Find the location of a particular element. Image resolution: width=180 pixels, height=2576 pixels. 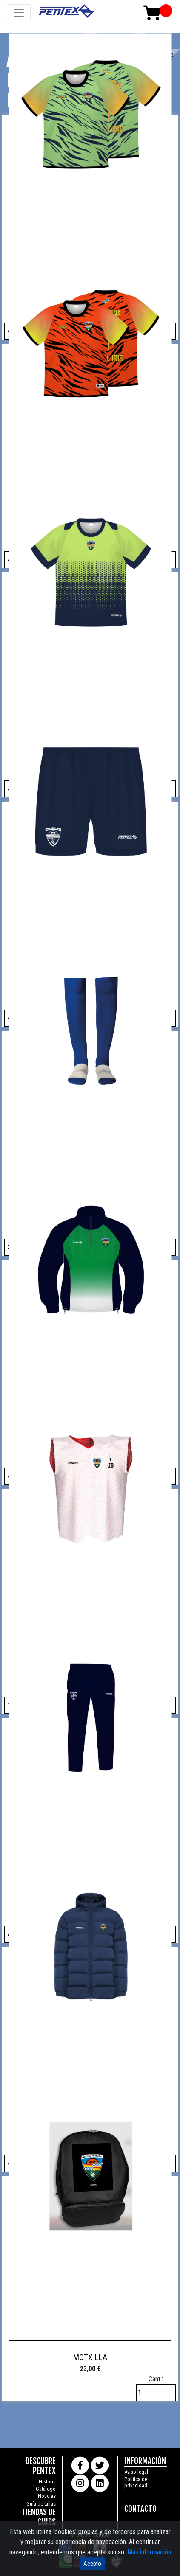

Catálogo is located at coordinates (46, 2489).